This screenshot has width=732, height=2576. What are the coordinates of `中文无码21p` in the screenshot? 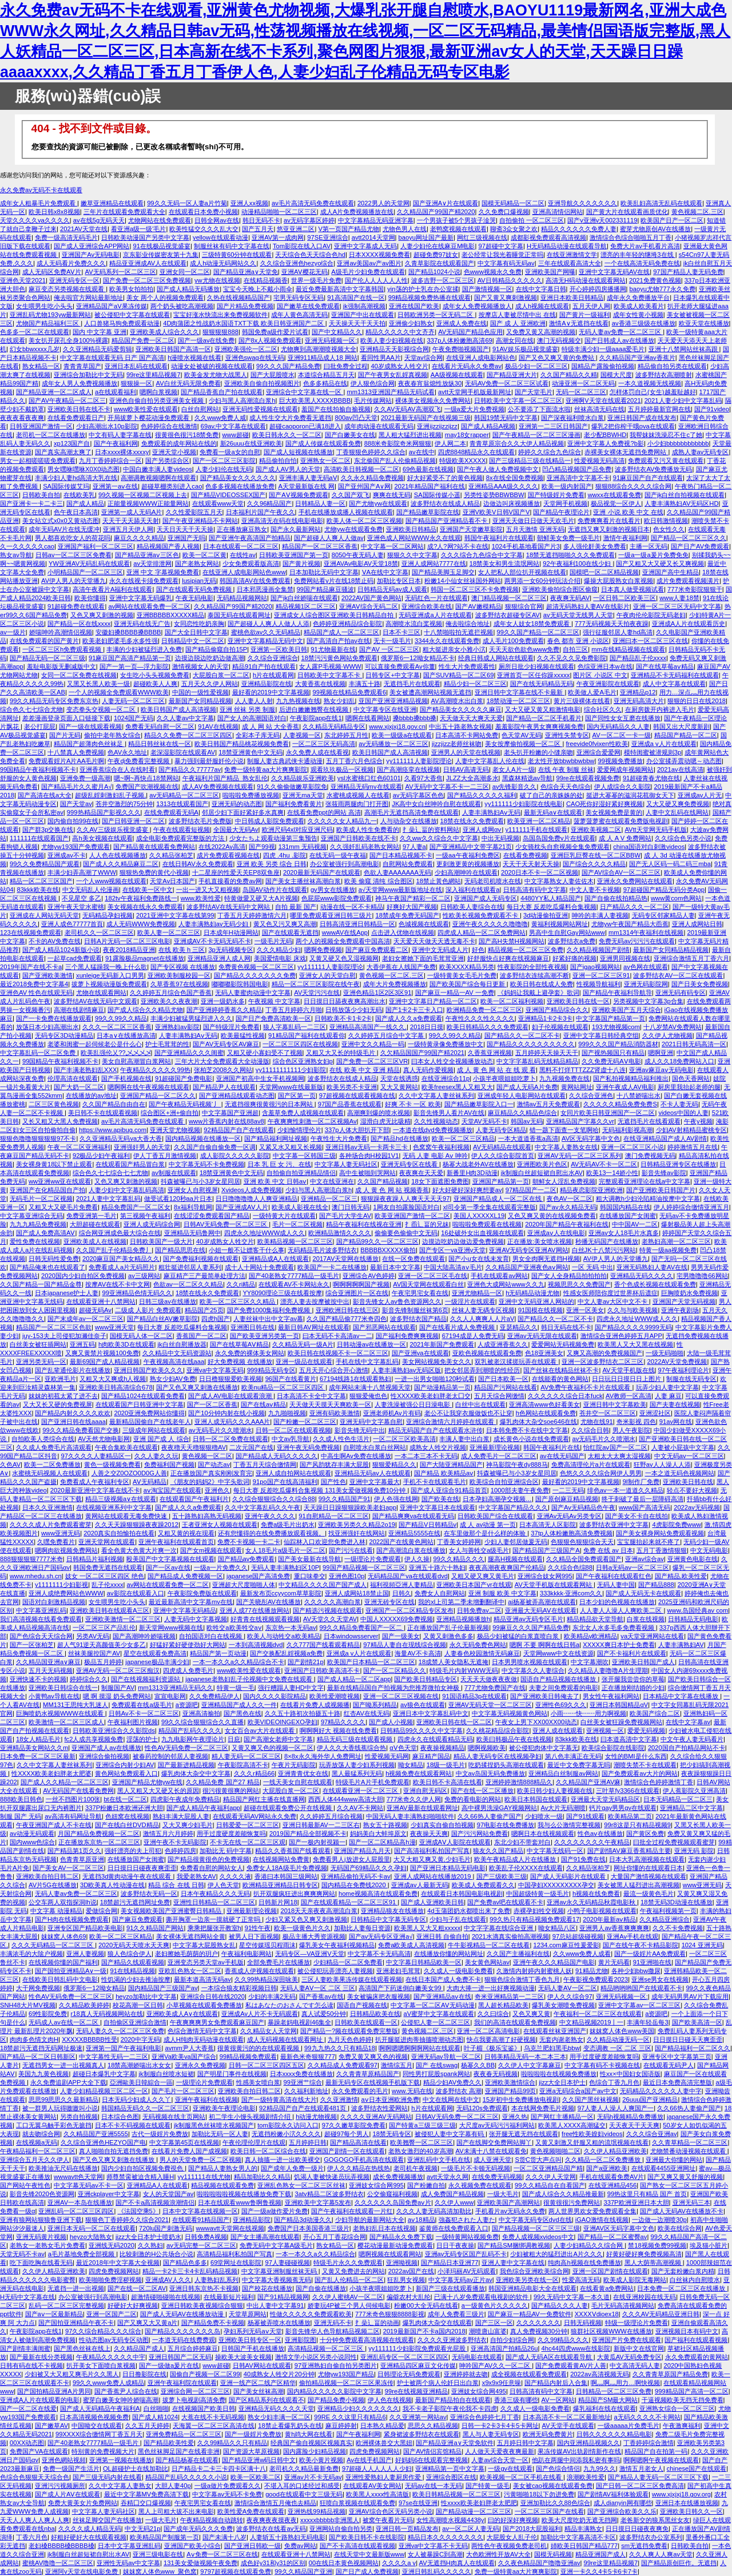 It's located at (143, 2528).